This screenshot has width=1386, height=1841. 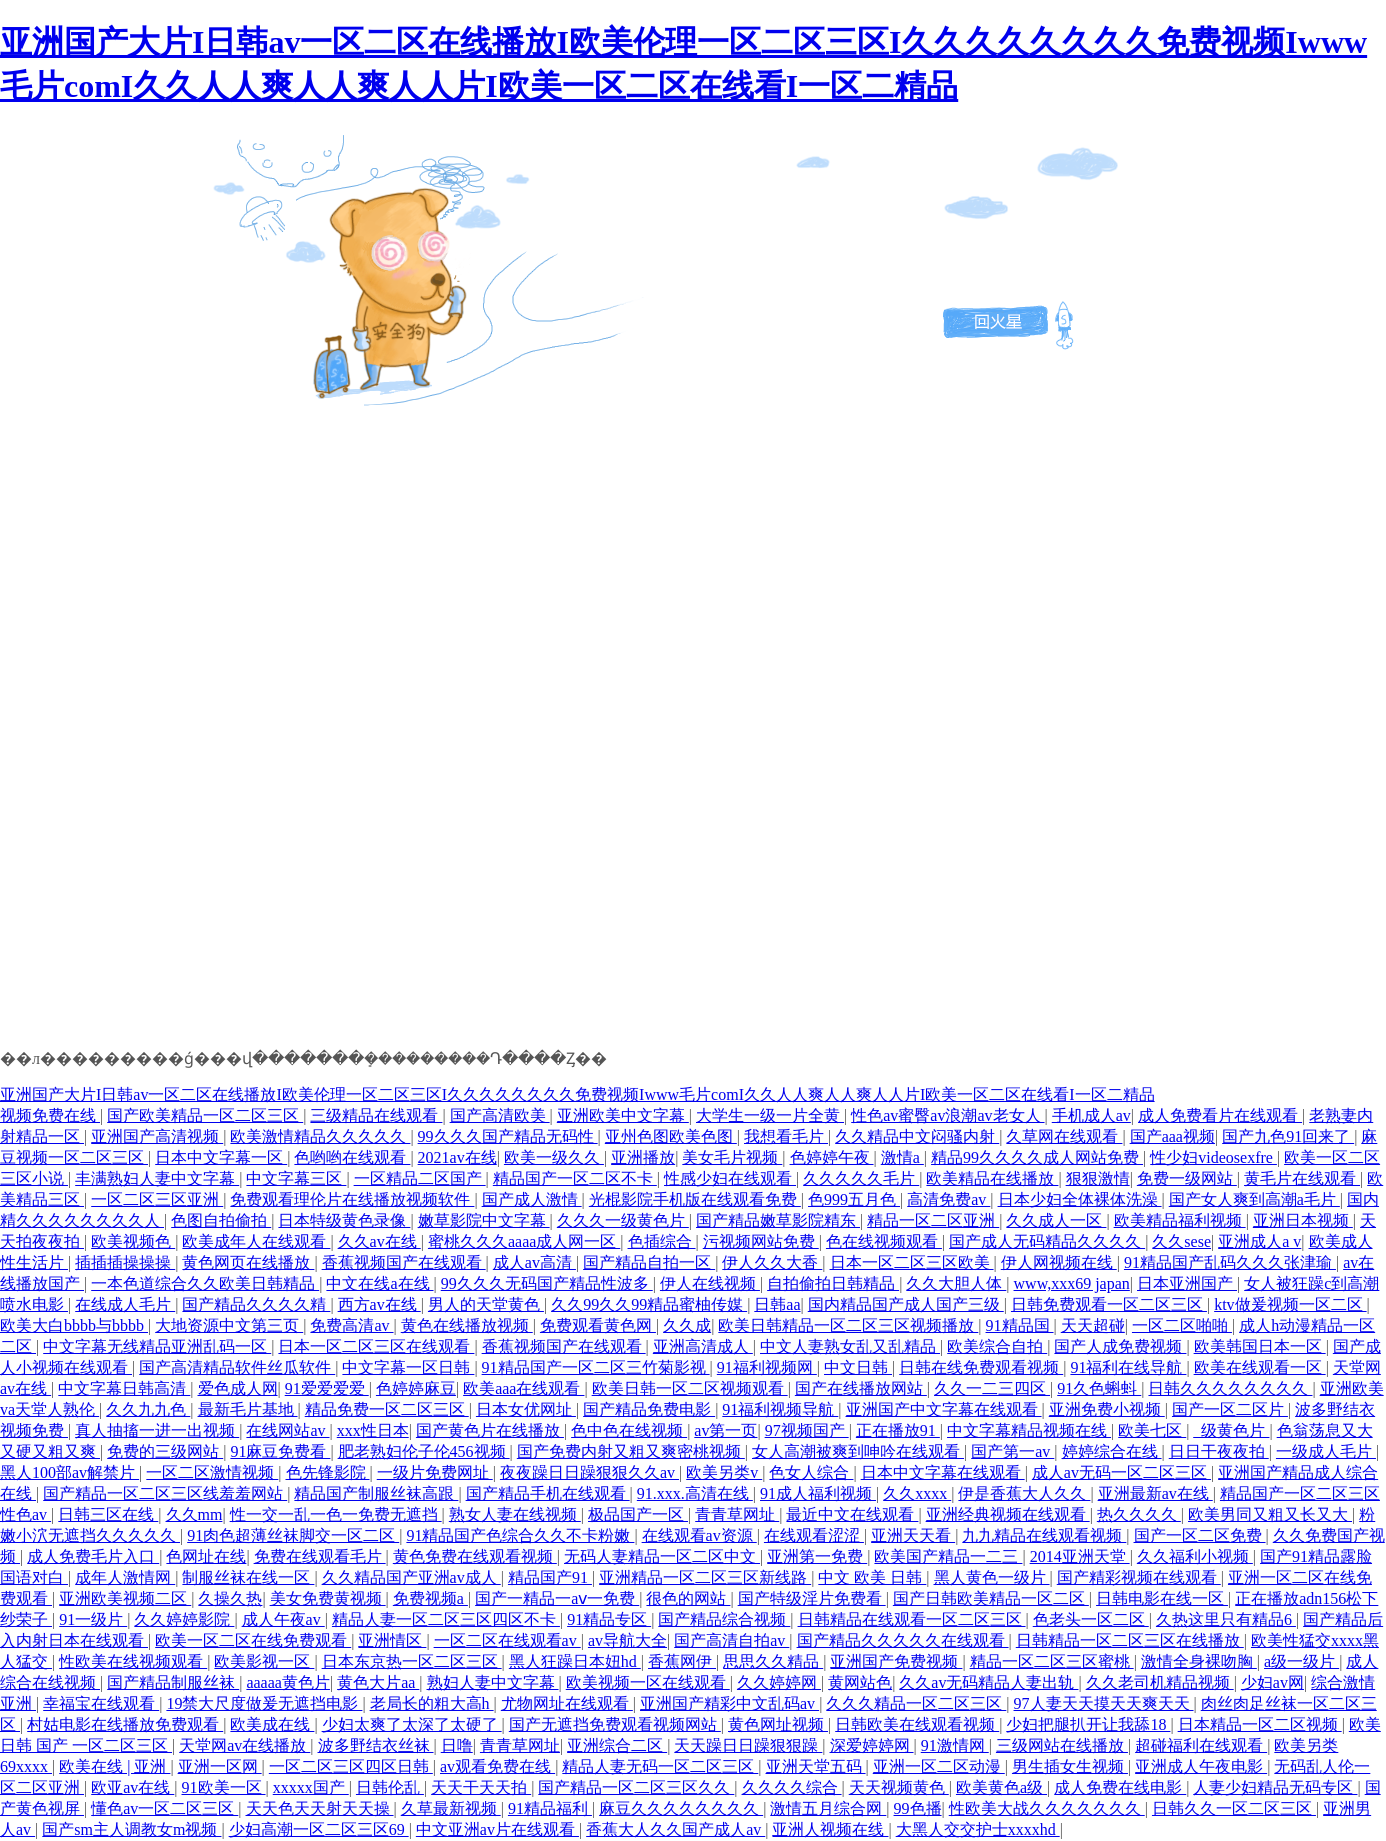 I want to click on 污视频网站免费, so click(x=761, y=1241).